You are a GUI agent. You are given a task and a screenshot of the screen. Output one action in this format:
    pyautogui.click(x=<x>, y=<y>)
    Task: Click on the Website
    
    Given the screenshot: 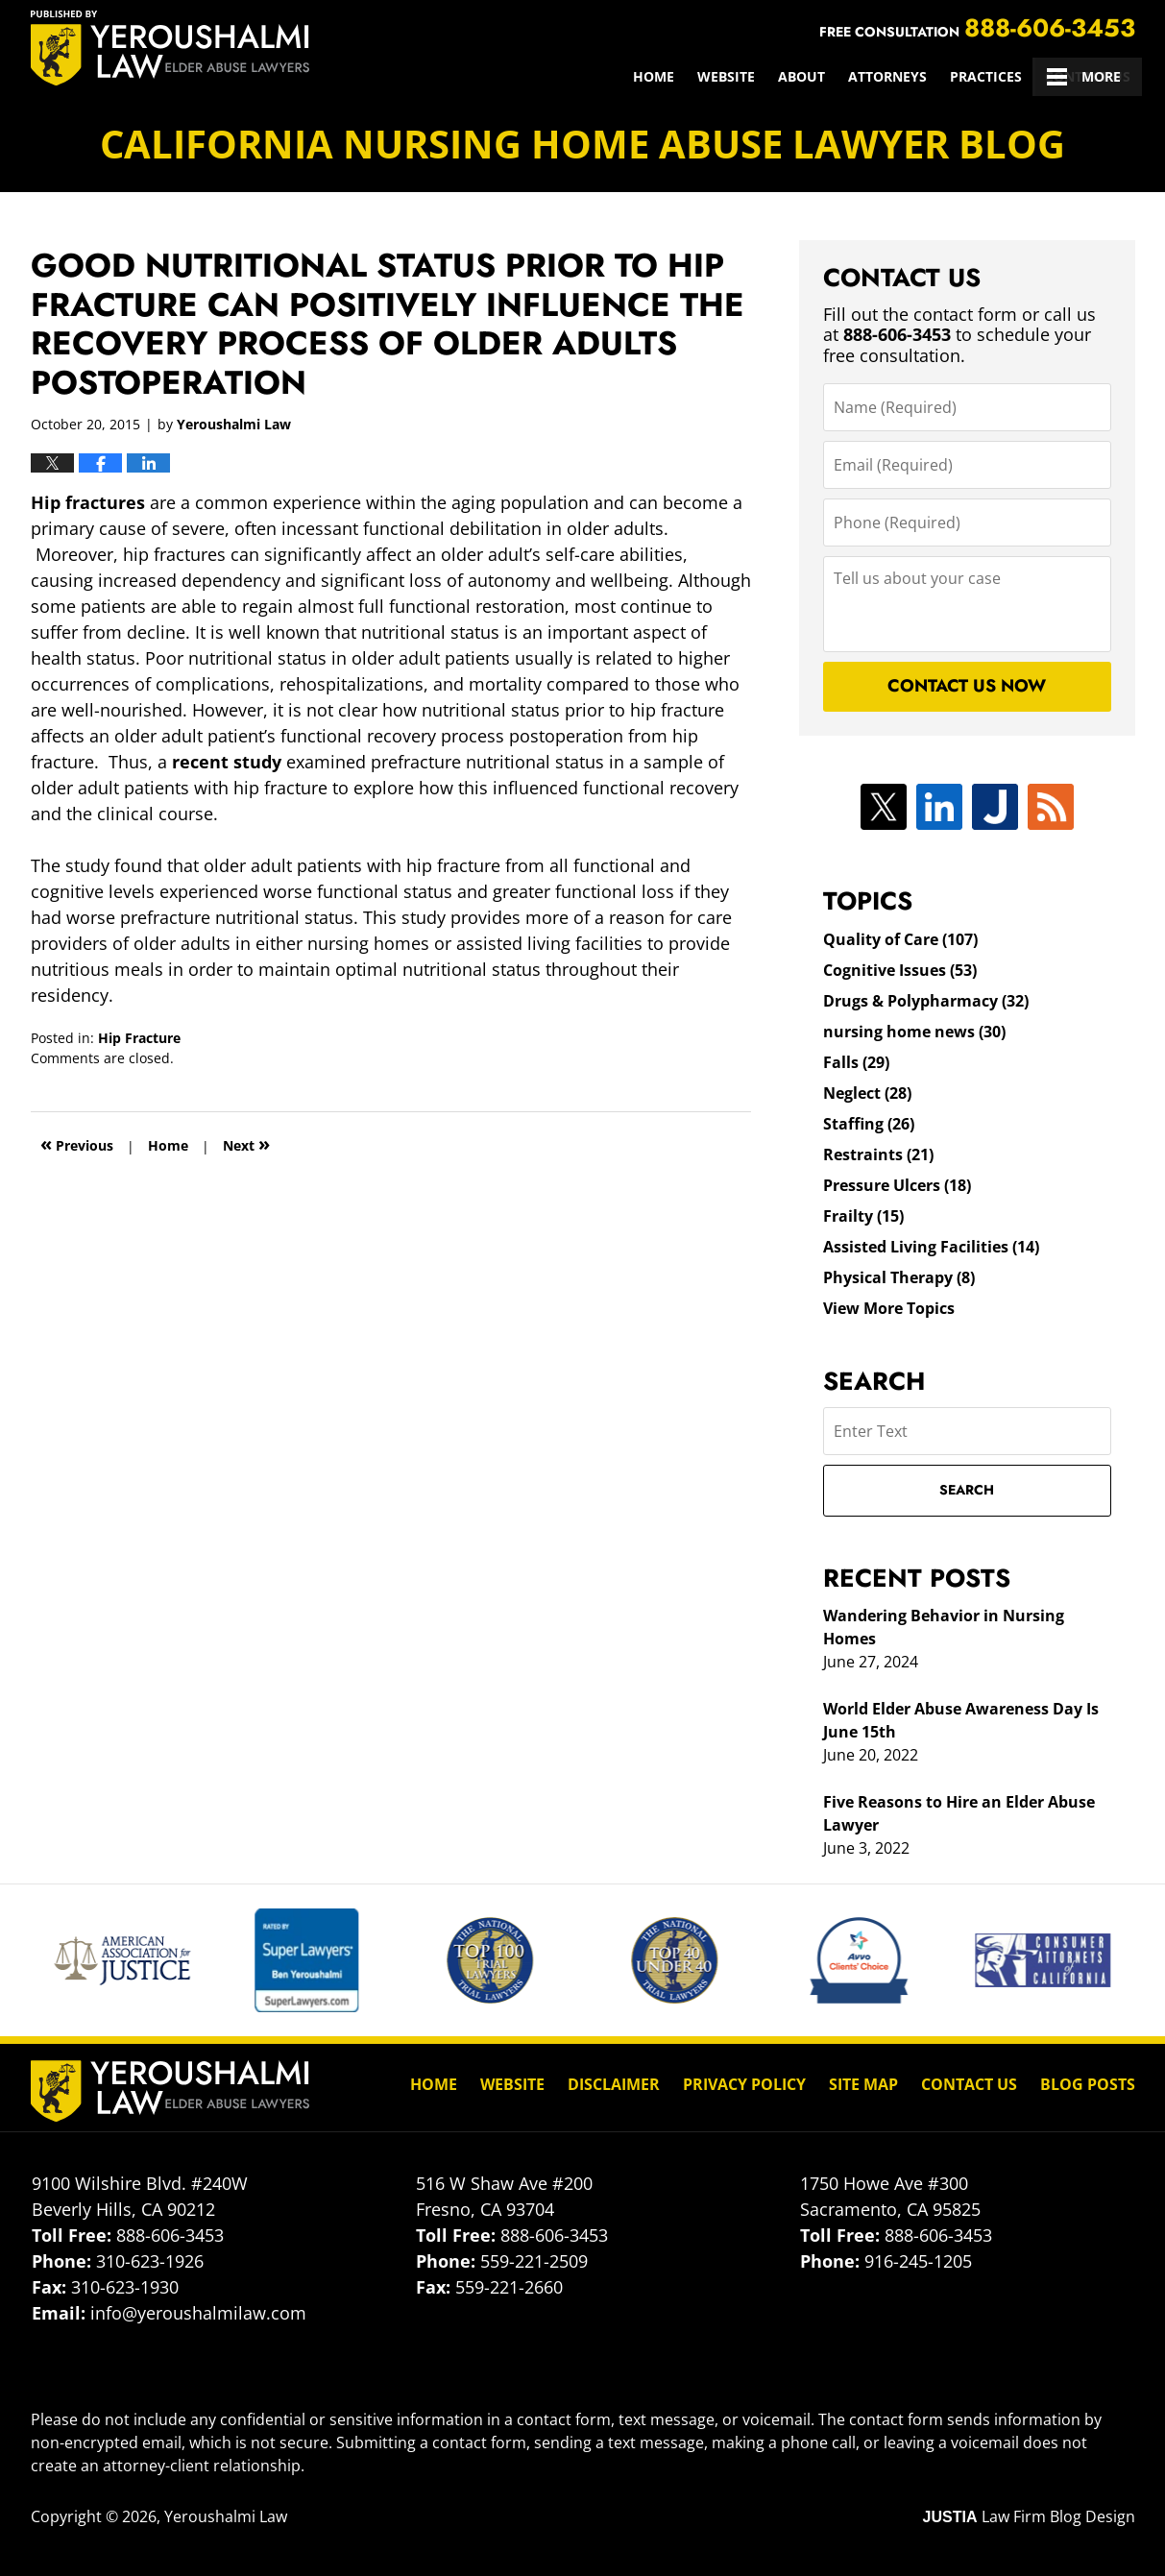 What is the action you would take?
    pyautogui.click(x=513, y=76)
    